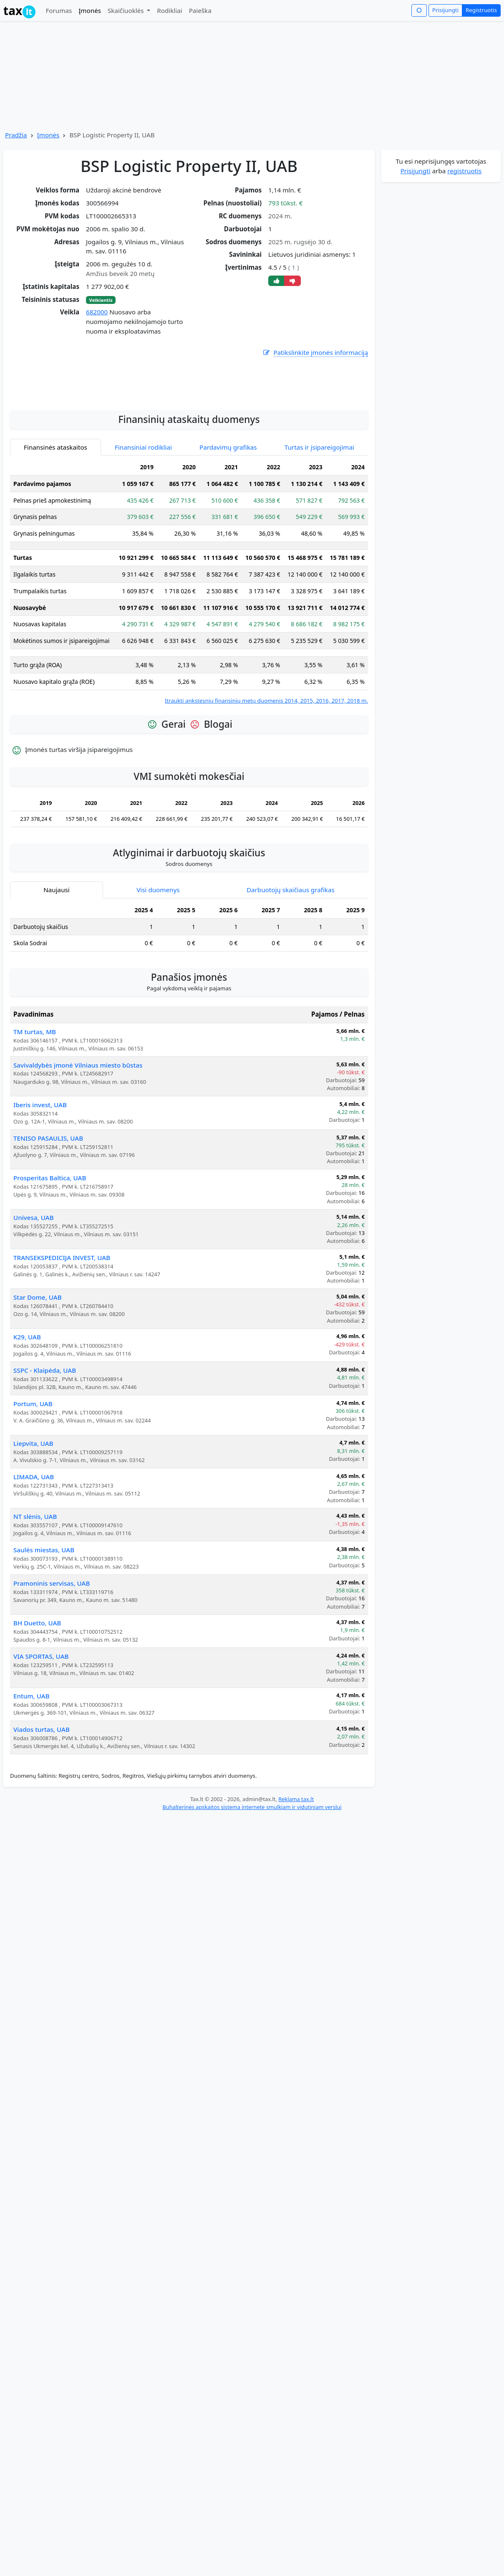 The height and width of the screenshot is (2576, 504). I want to click on Star Dome, UAB, so click(37, 1378).